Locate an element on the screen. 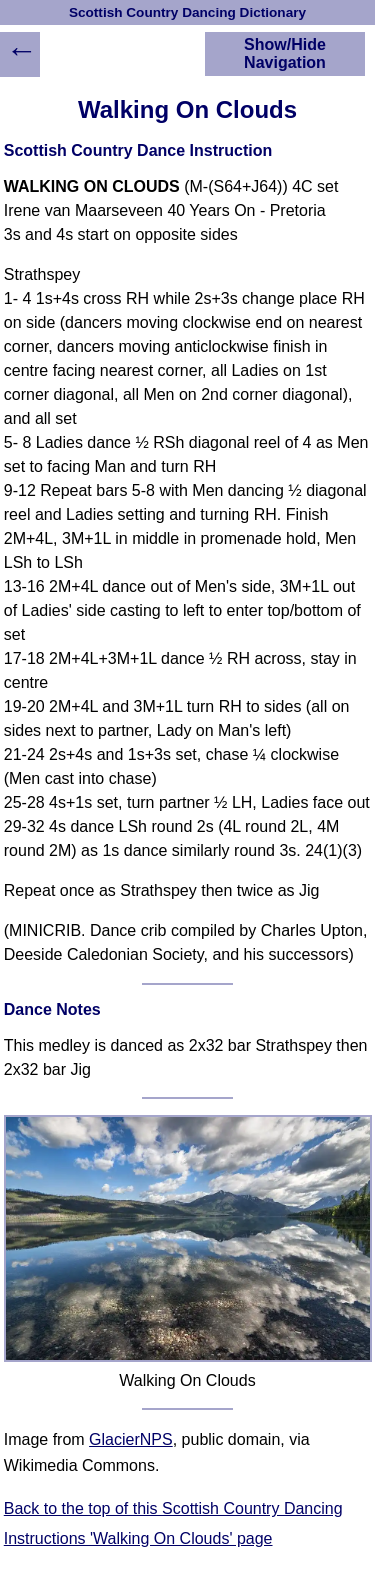 The width and height of the screenshot is (375, 1569). Show/Hide Navigation is located at coordinates (285, 53).